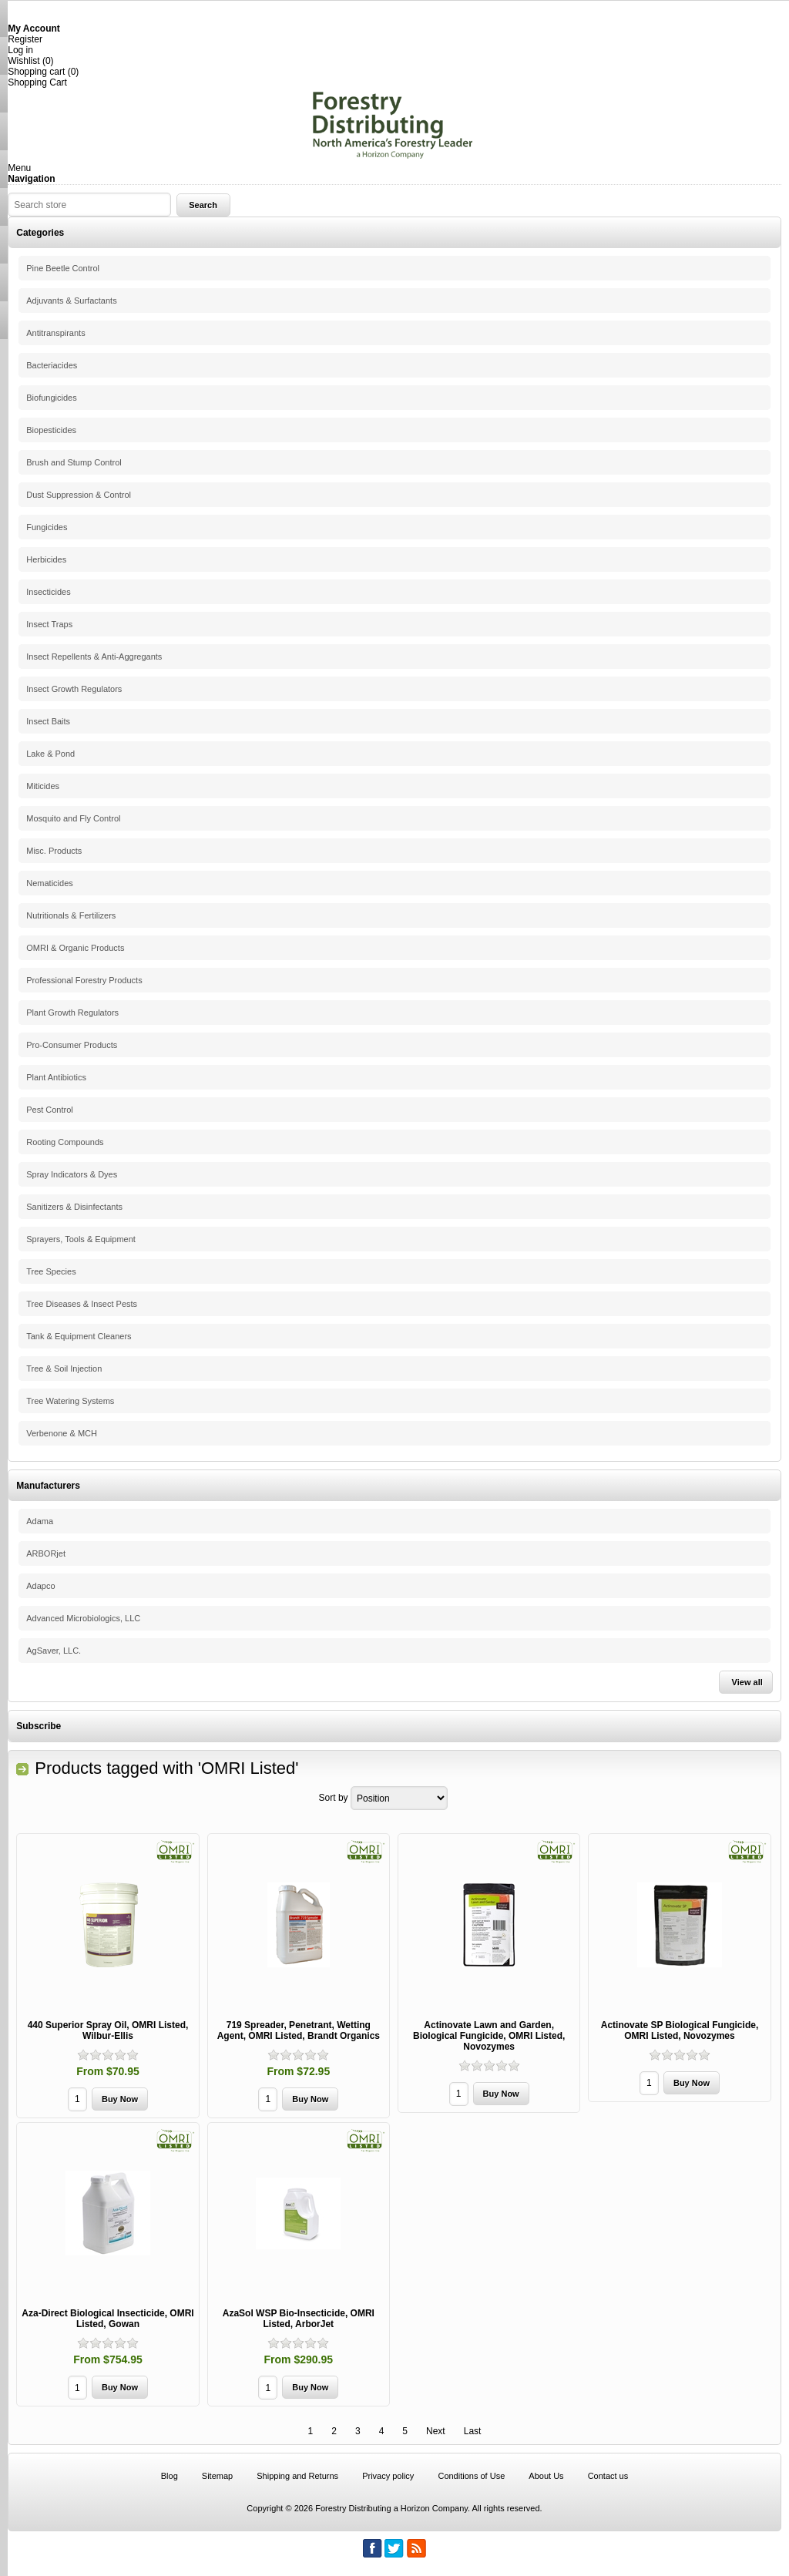 This screenshot has width=789, height=2576. Describe the element at coordinates (489, 2036) in the screenshot. I see `Actinovate Lawn and Garden, Biological Fungicide, OMRI Listed, Novozymes` at that location.